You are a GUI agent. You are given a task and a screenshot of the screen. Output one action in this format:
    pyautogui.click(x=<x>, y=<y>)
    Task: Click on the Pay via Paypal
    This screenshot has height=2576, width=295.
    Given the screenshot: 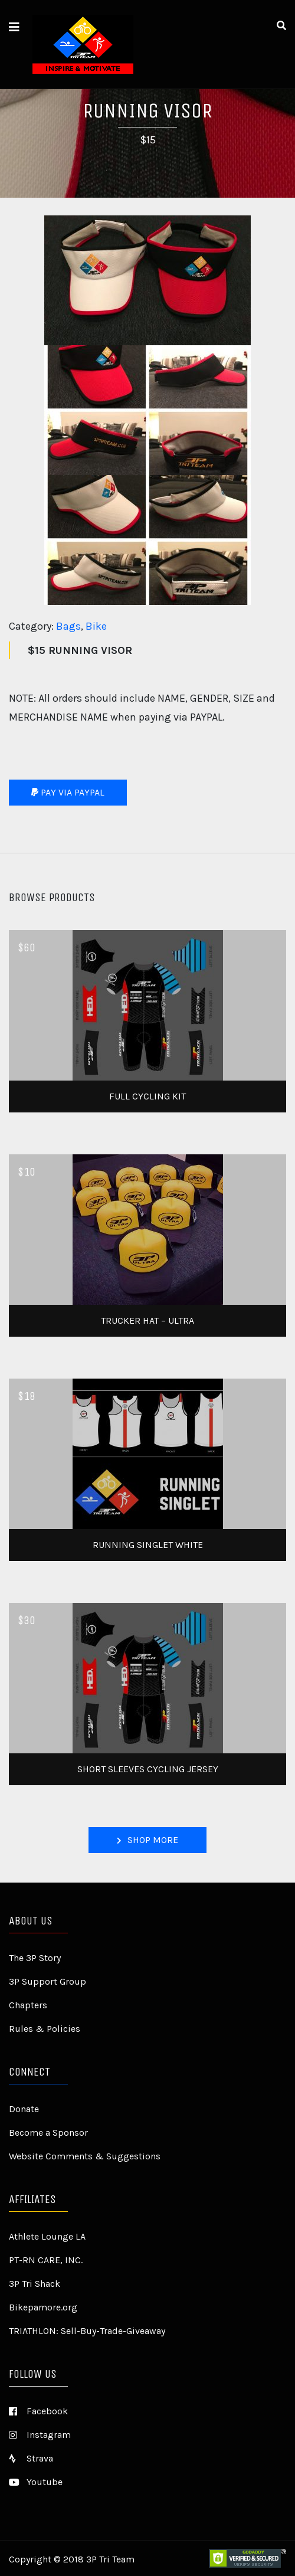 What is the action you would take?
    pyautogui.click(x=67, y=792)
    